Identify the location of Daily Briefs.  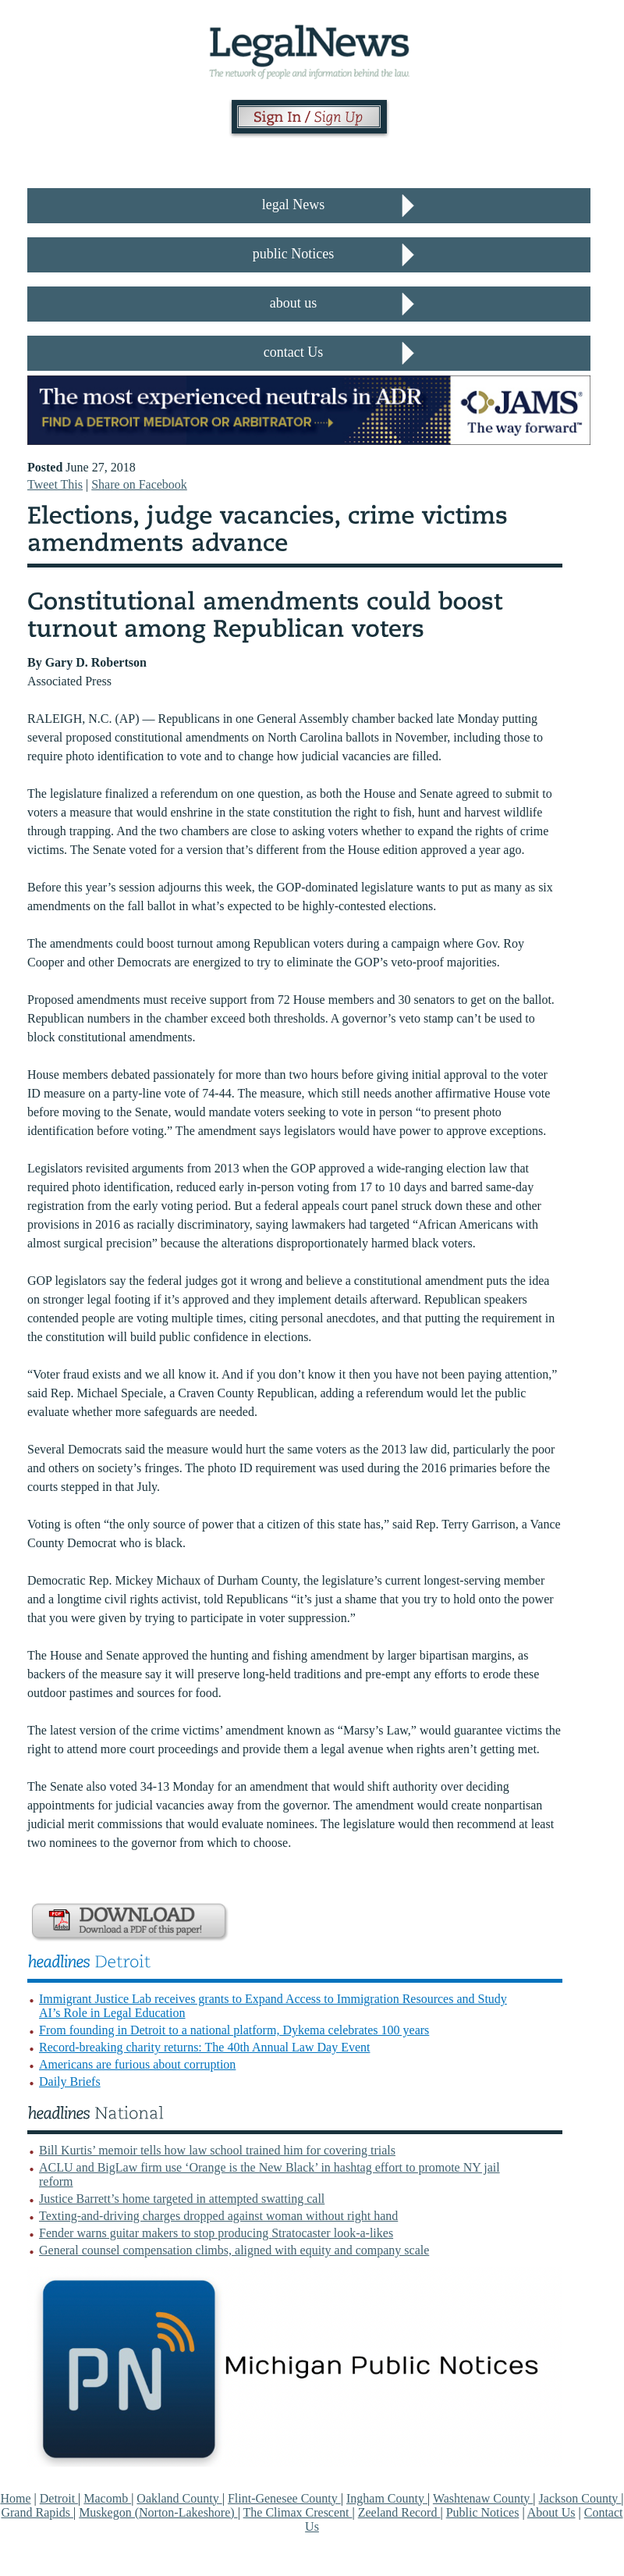
(70, 2081).